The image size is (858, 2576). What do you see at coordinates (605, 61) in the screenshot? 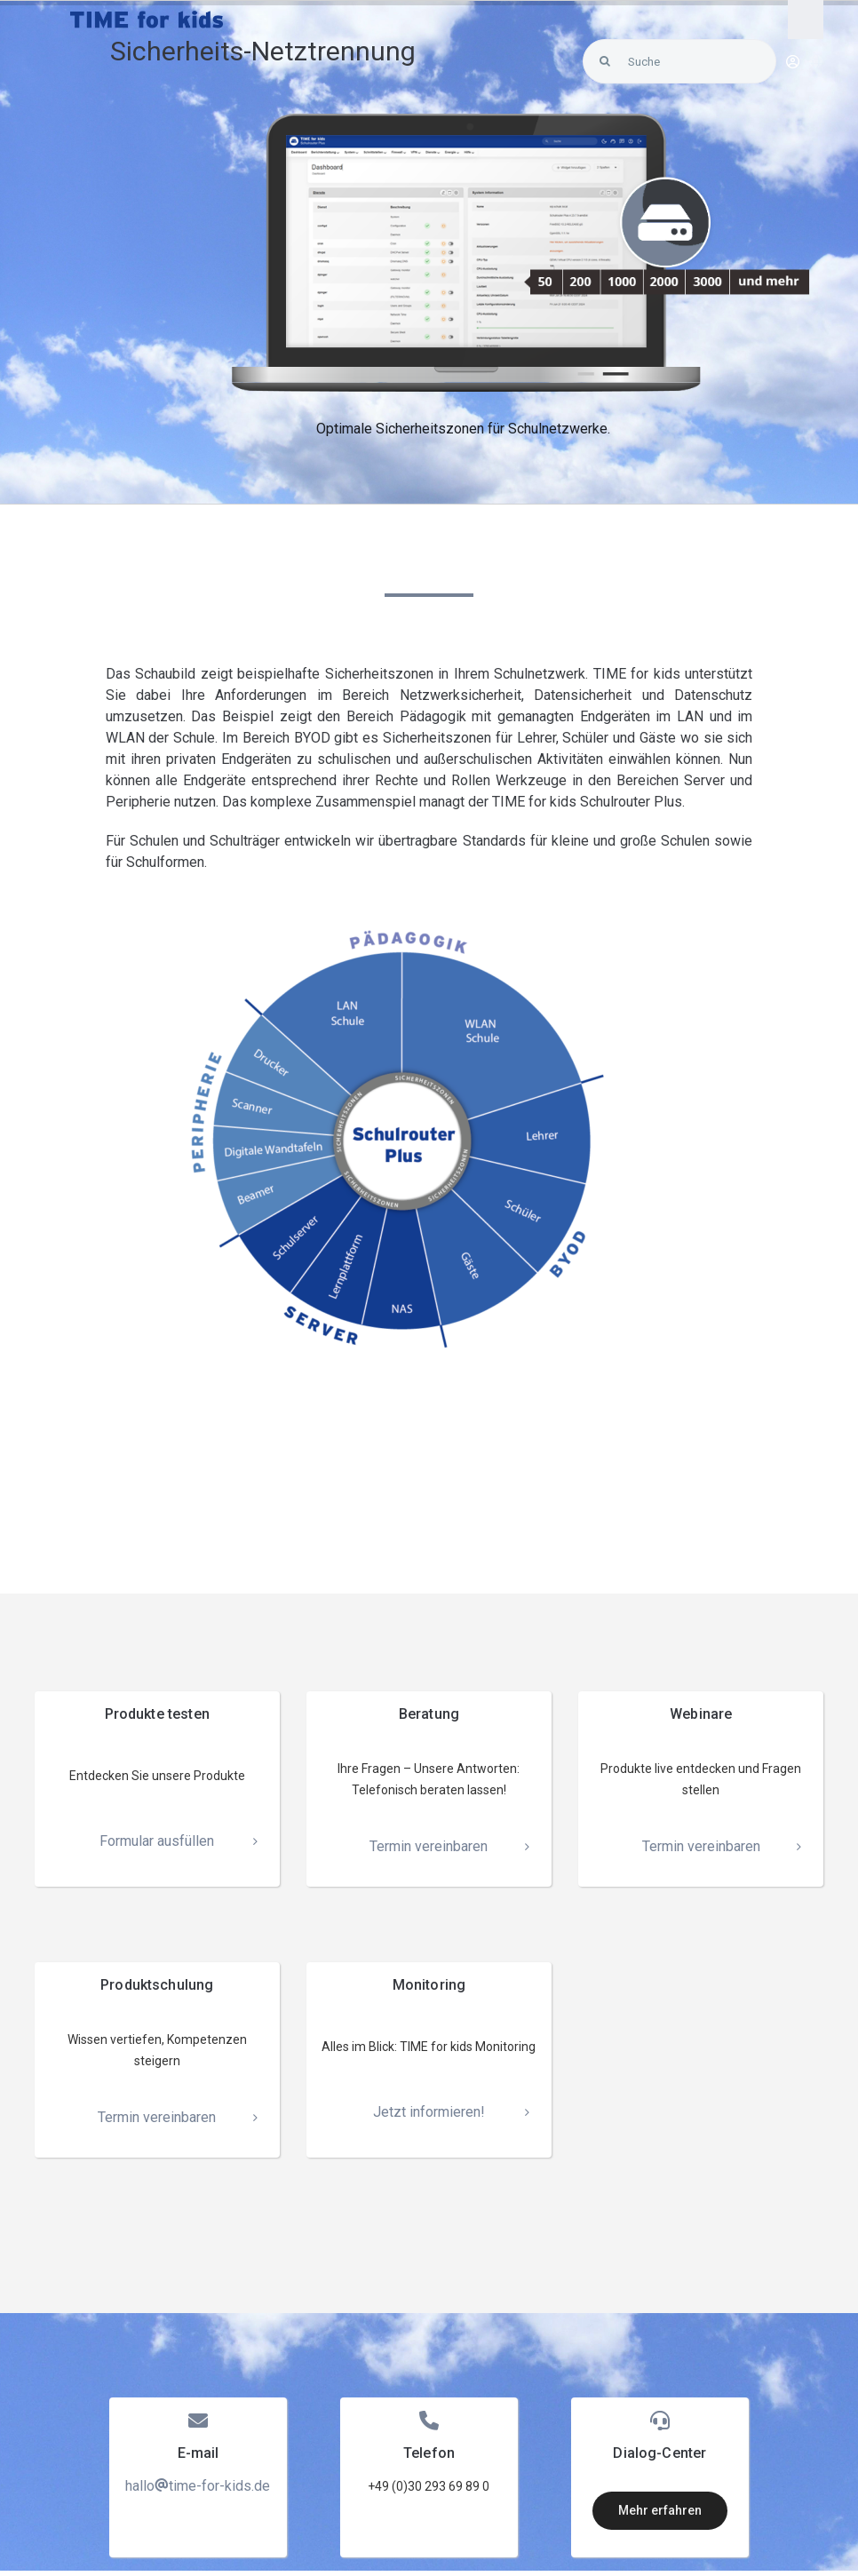
I see `[Search]` at bounding box center [605, 61].